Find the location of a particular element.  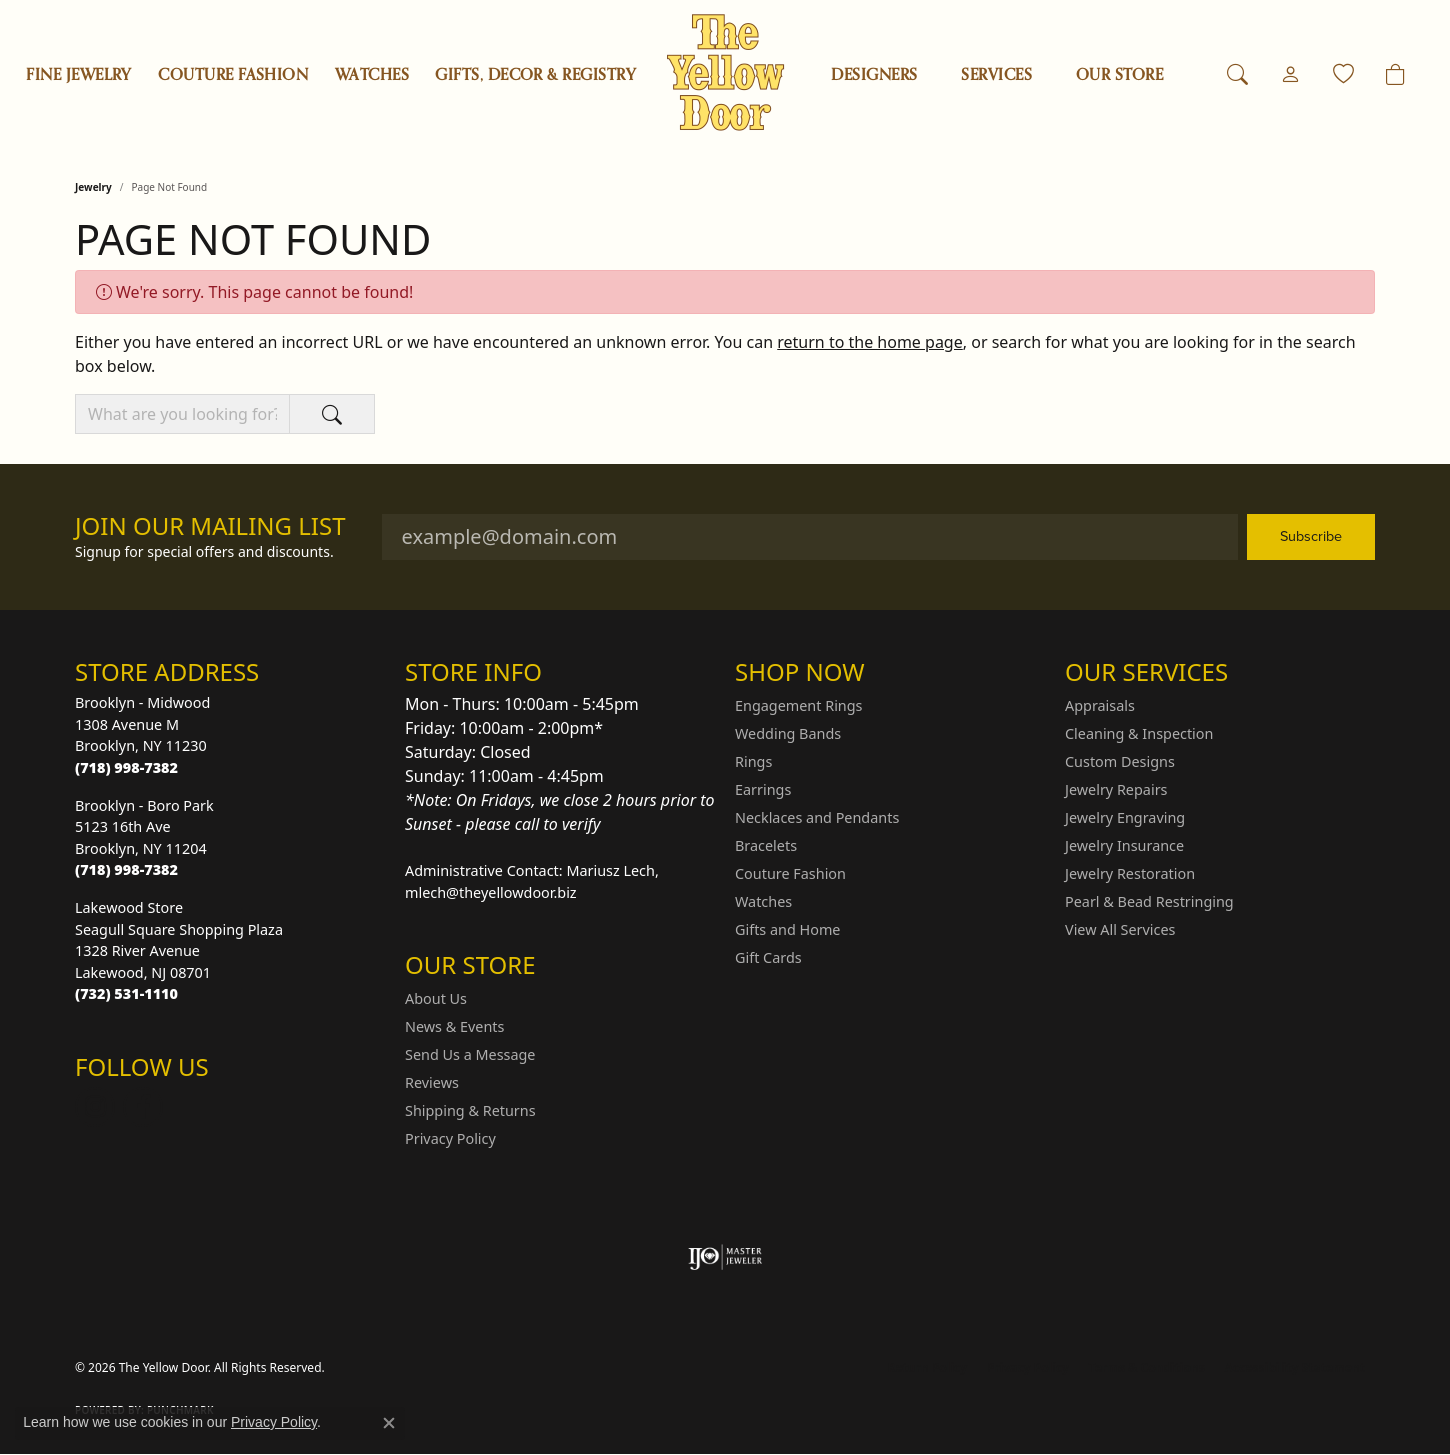

[Follow us on Facebook (opens in new tab)] is located at coordinates (143, 1107).